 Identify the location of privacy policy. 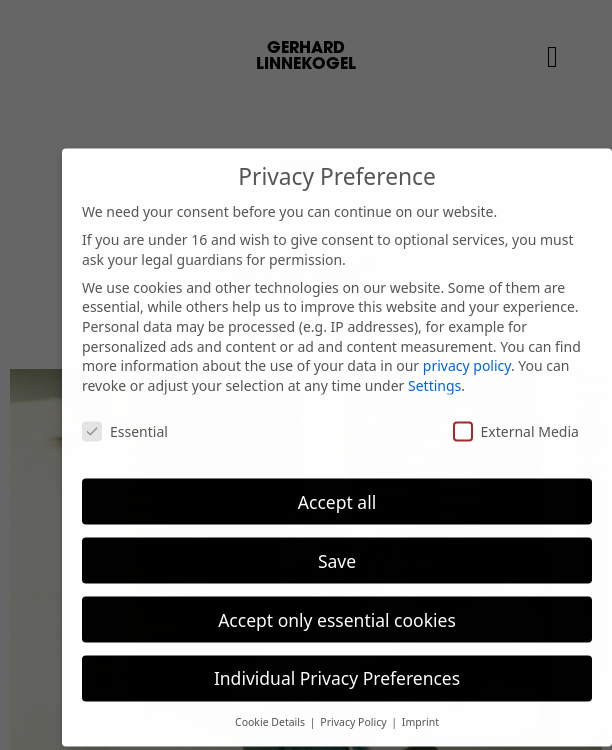
(467, 354).